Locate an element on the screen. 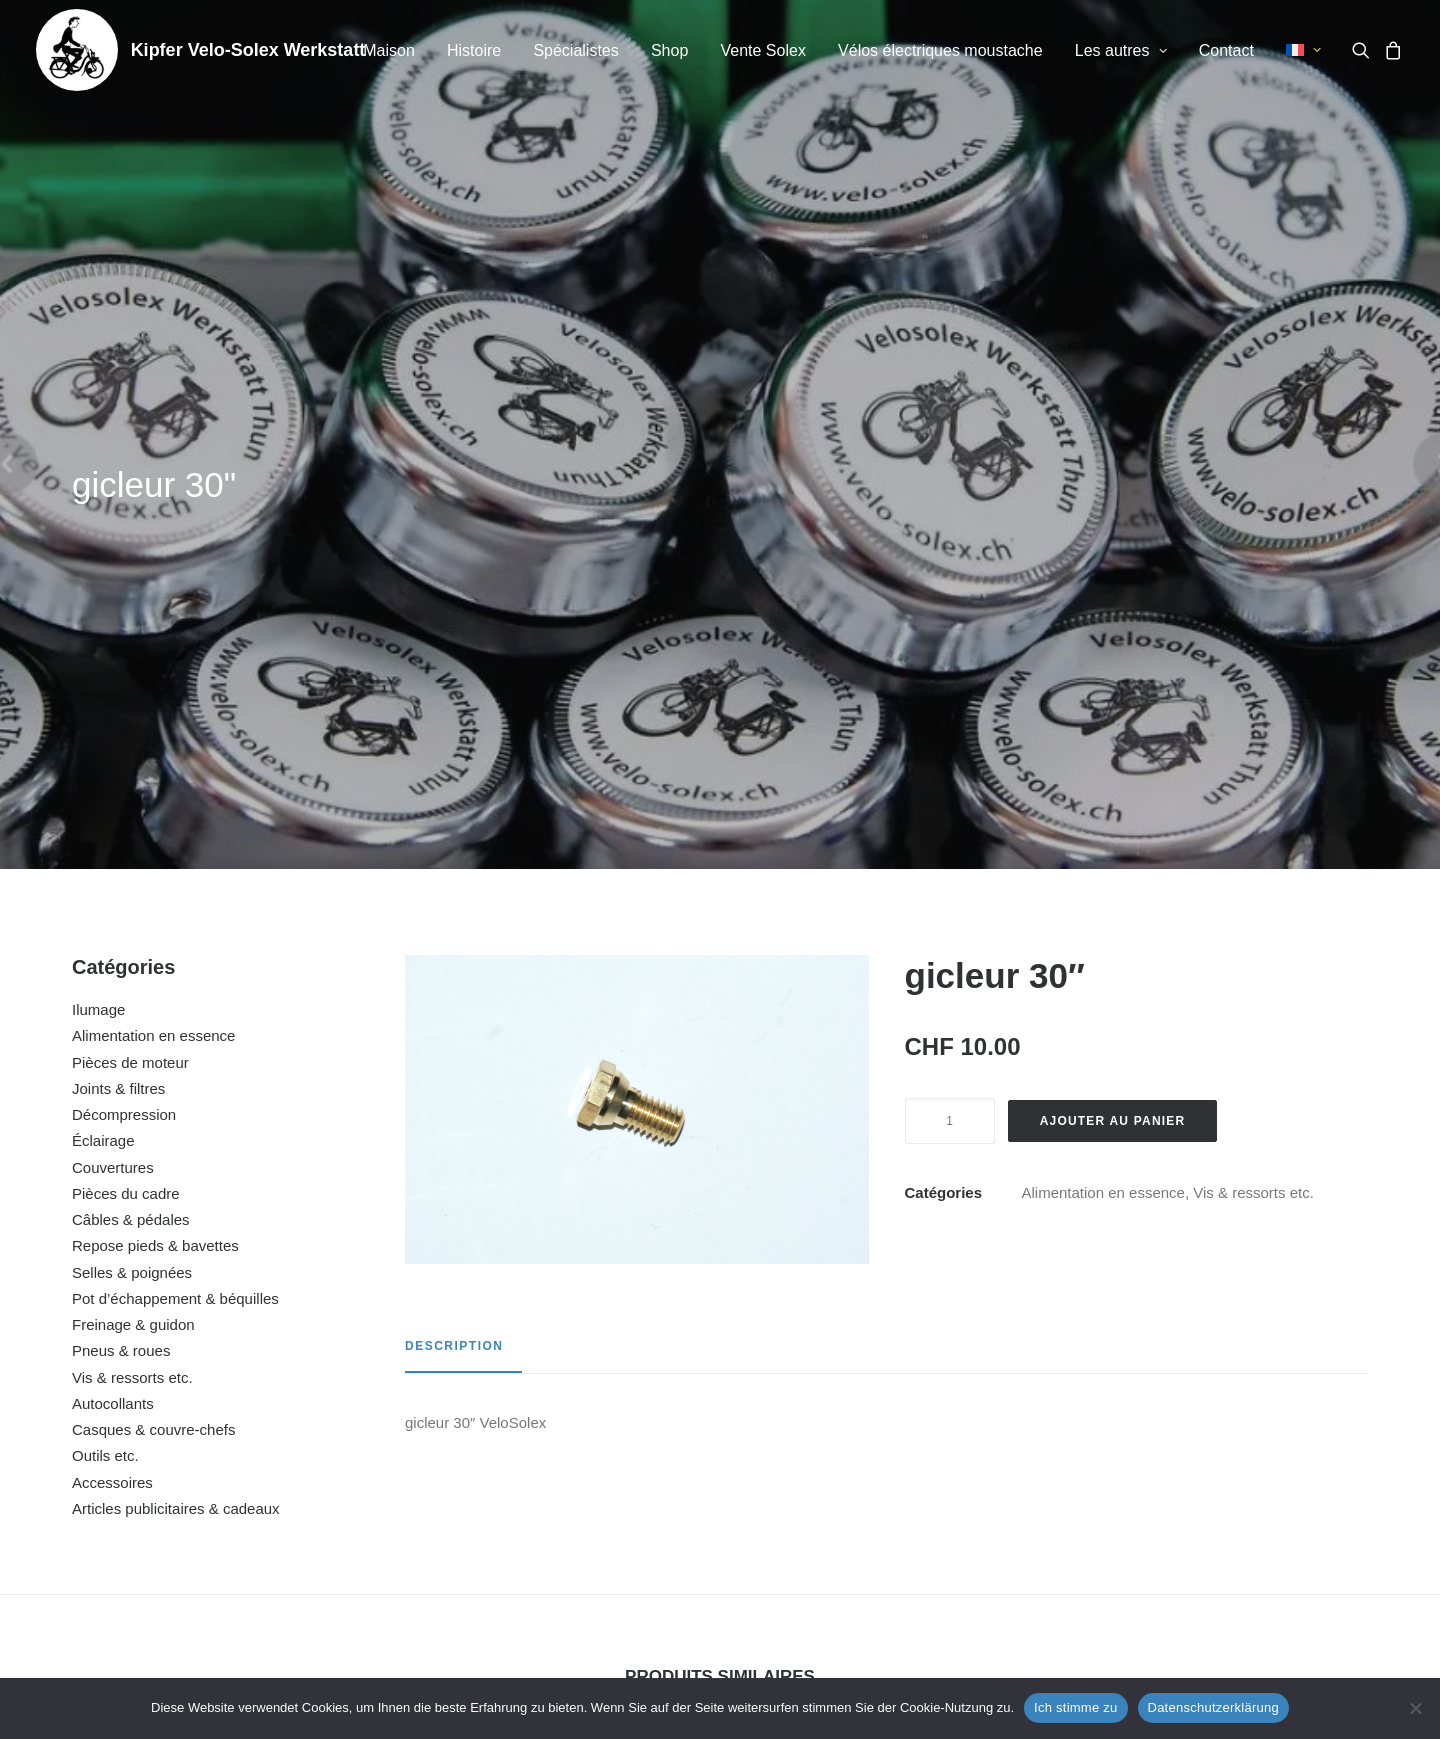 This screenshot has height=1739, width=1440. Vis & ressorts etc. is located at coordinates (132, 868).